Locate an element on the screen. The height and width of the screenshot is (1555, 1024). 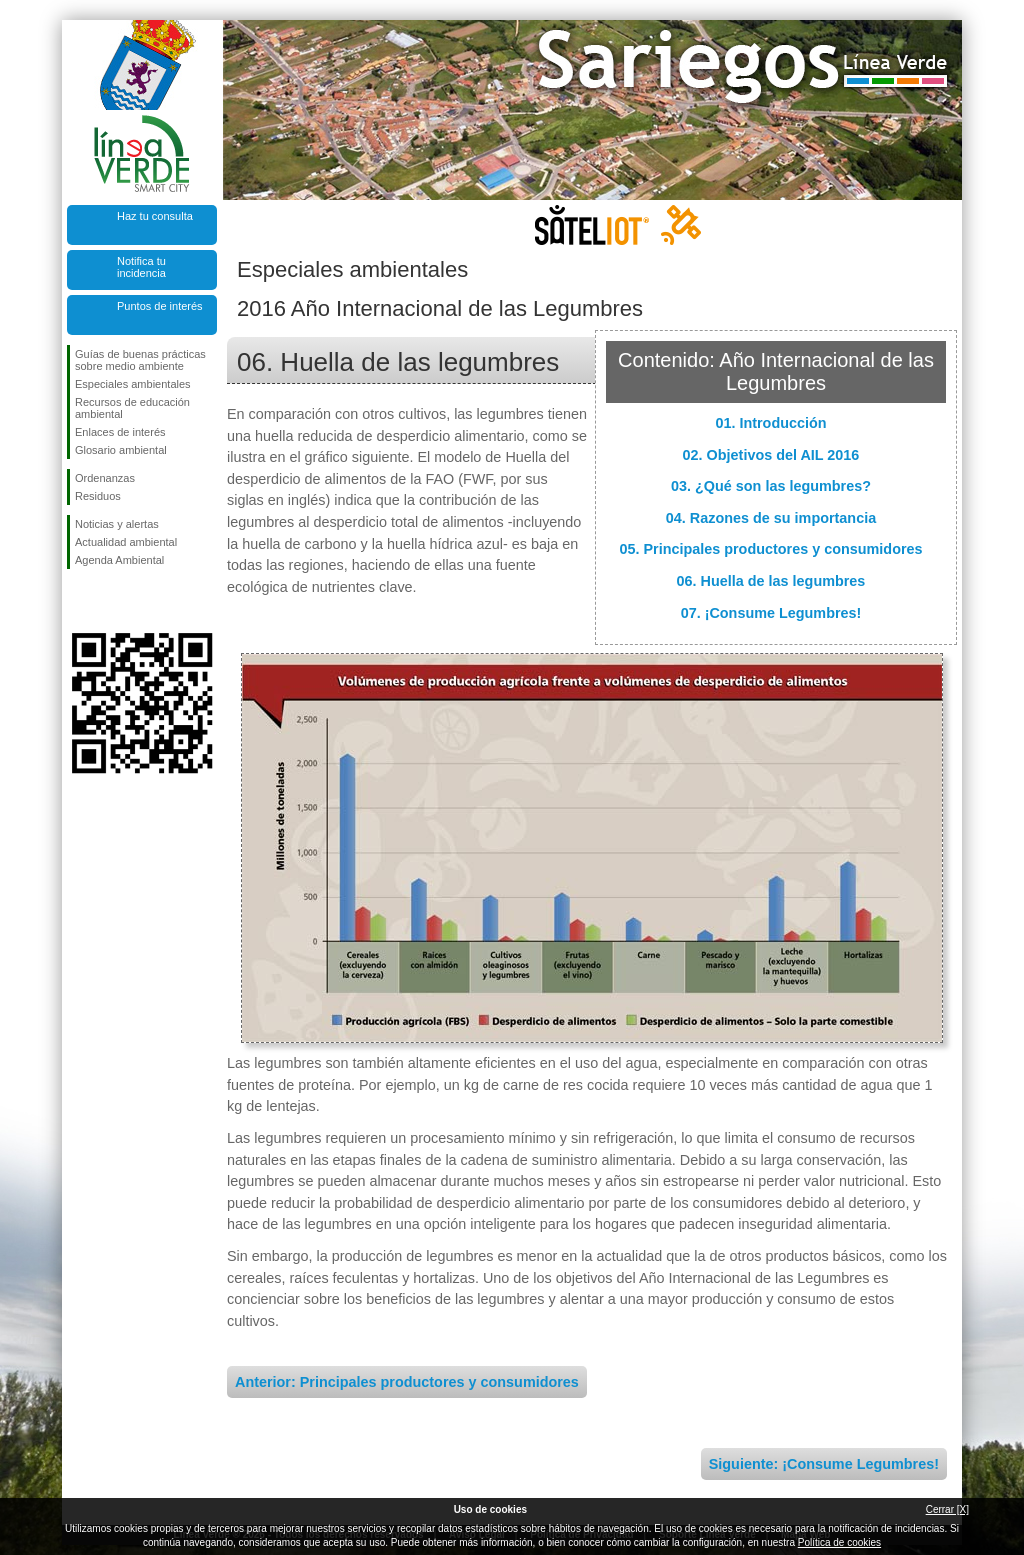
Residuos is located at coordinates (98, 496).